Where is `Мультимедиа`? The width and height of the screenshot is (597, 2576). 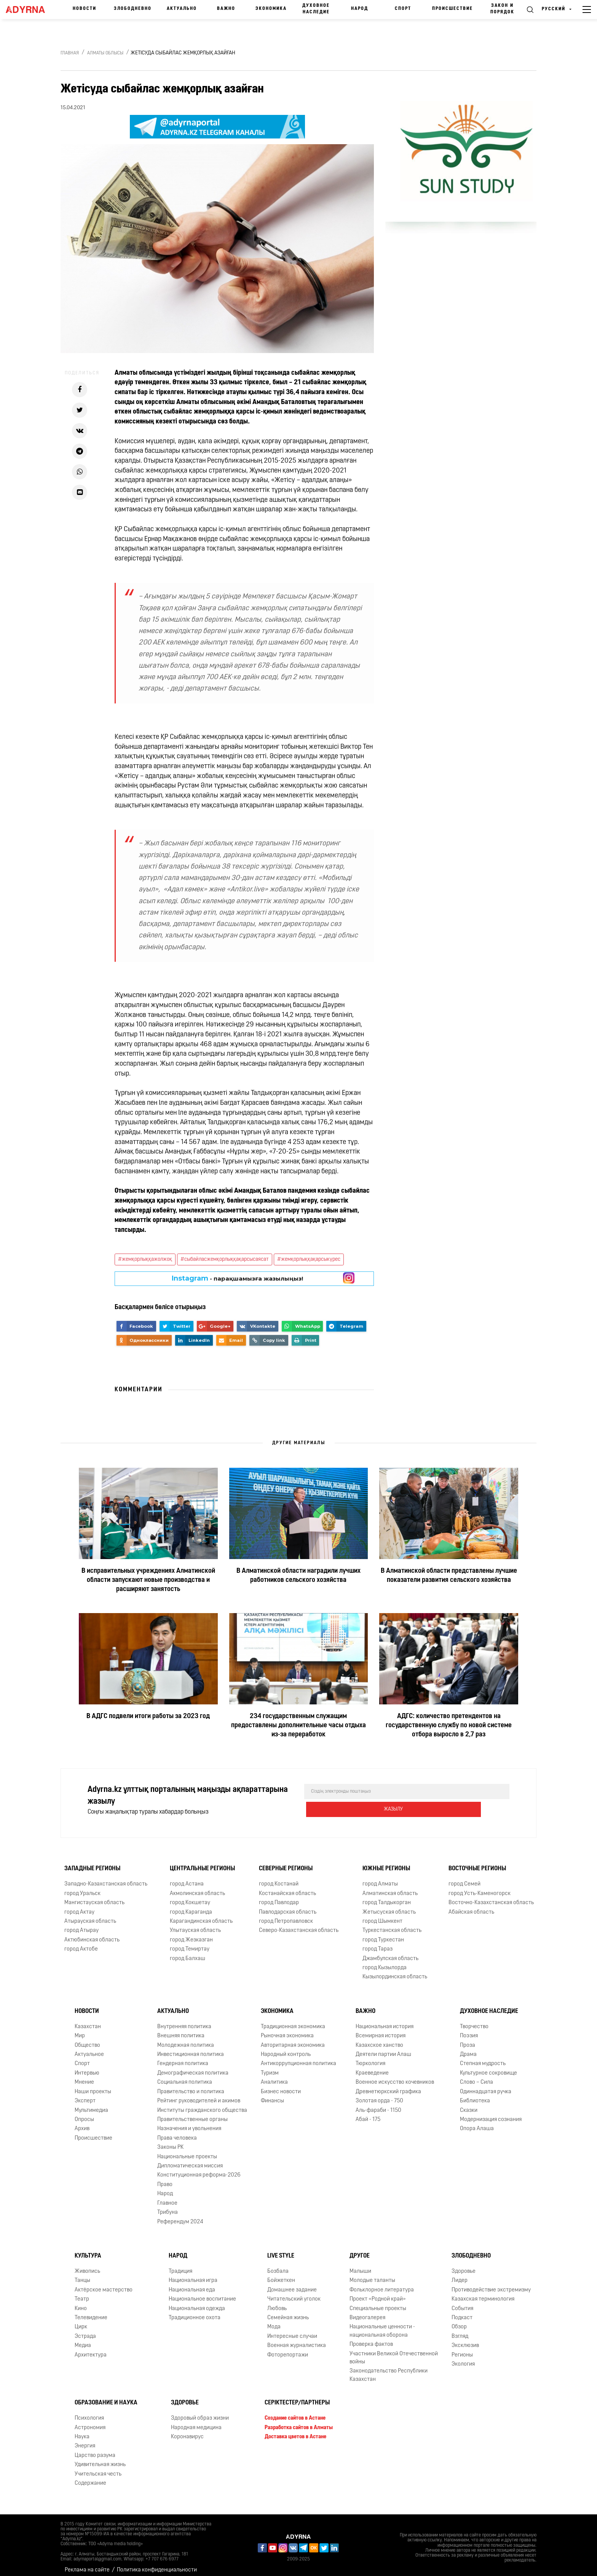
Мультимедиа is located at coordinates (91, 2104).